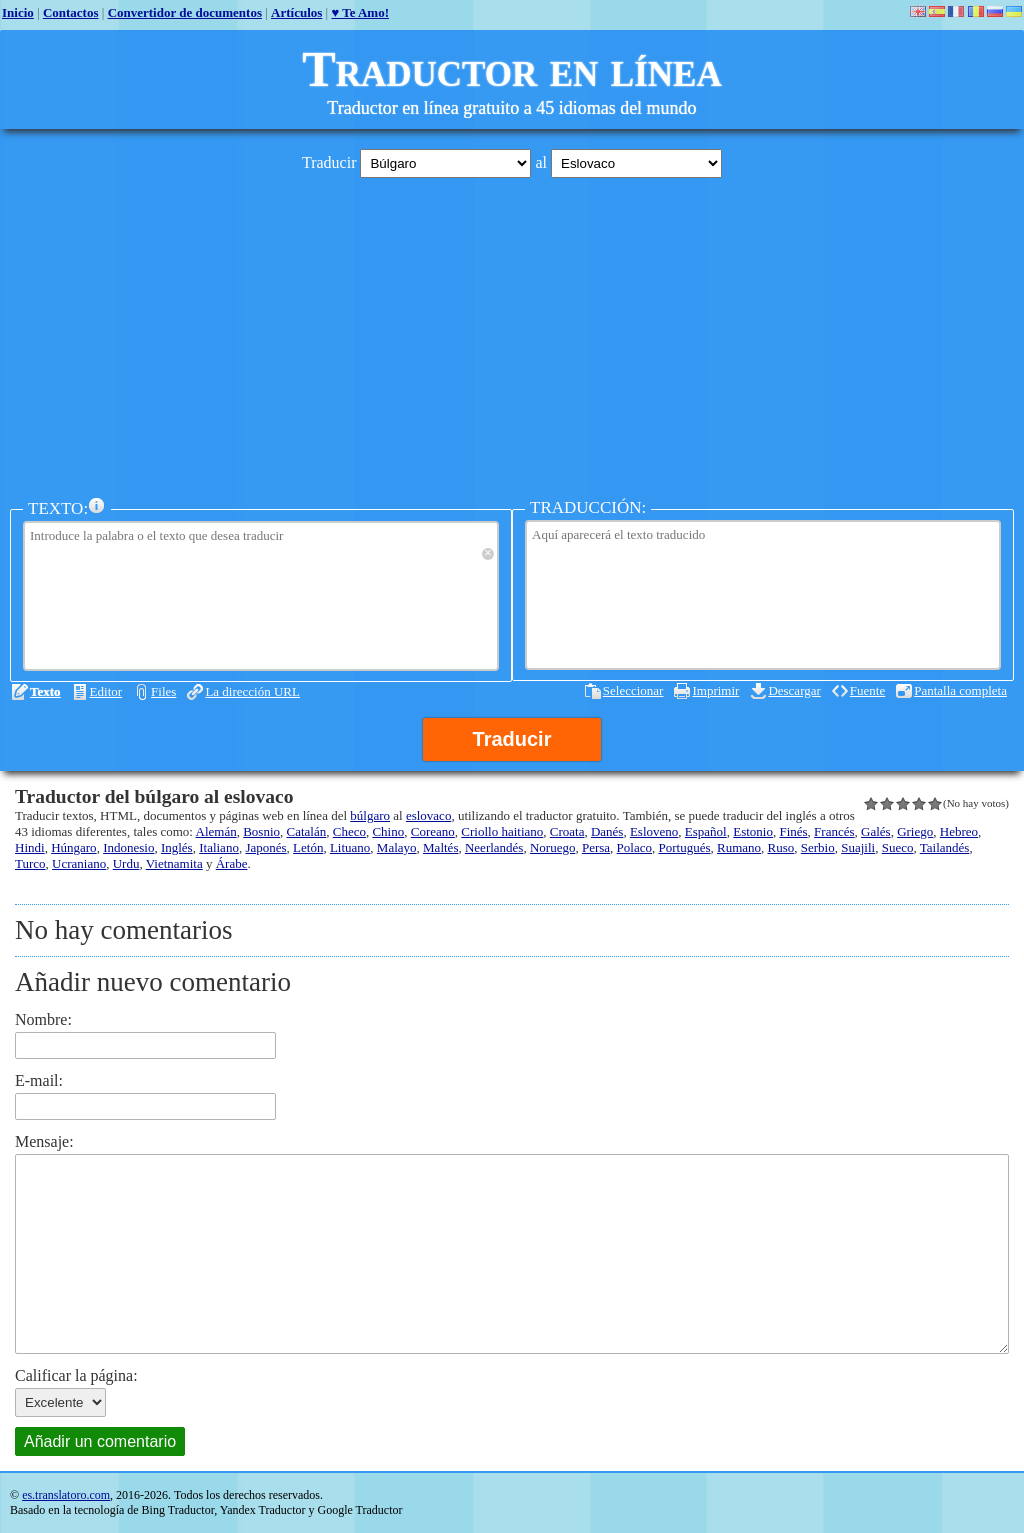  Describe the element at coordinates (959, 831) in the screenshot. I see `Hebreo` at that location.